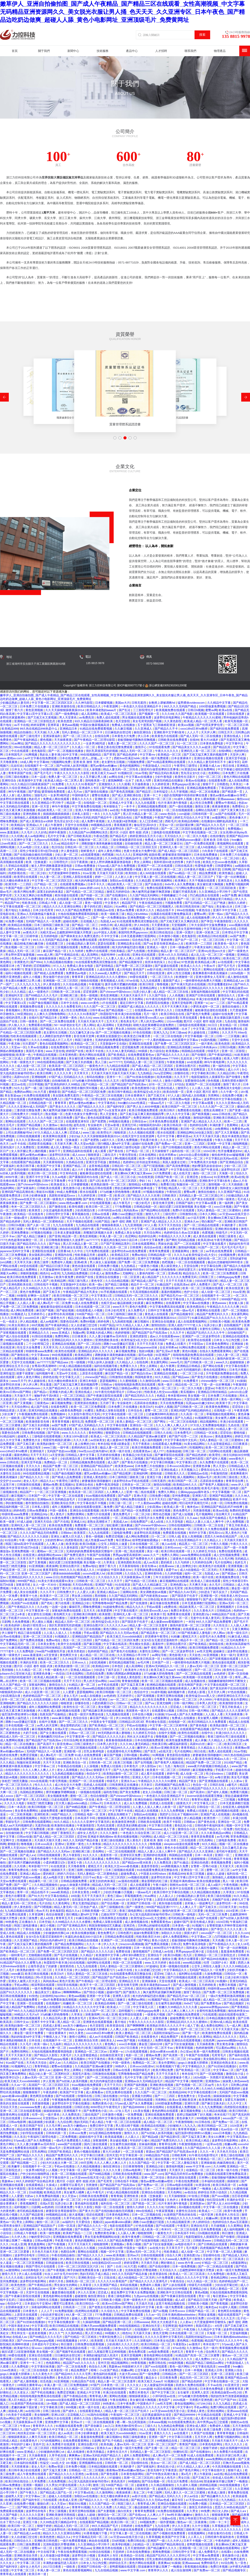  I want to click on 国产精美视频, so click(201, 1114).